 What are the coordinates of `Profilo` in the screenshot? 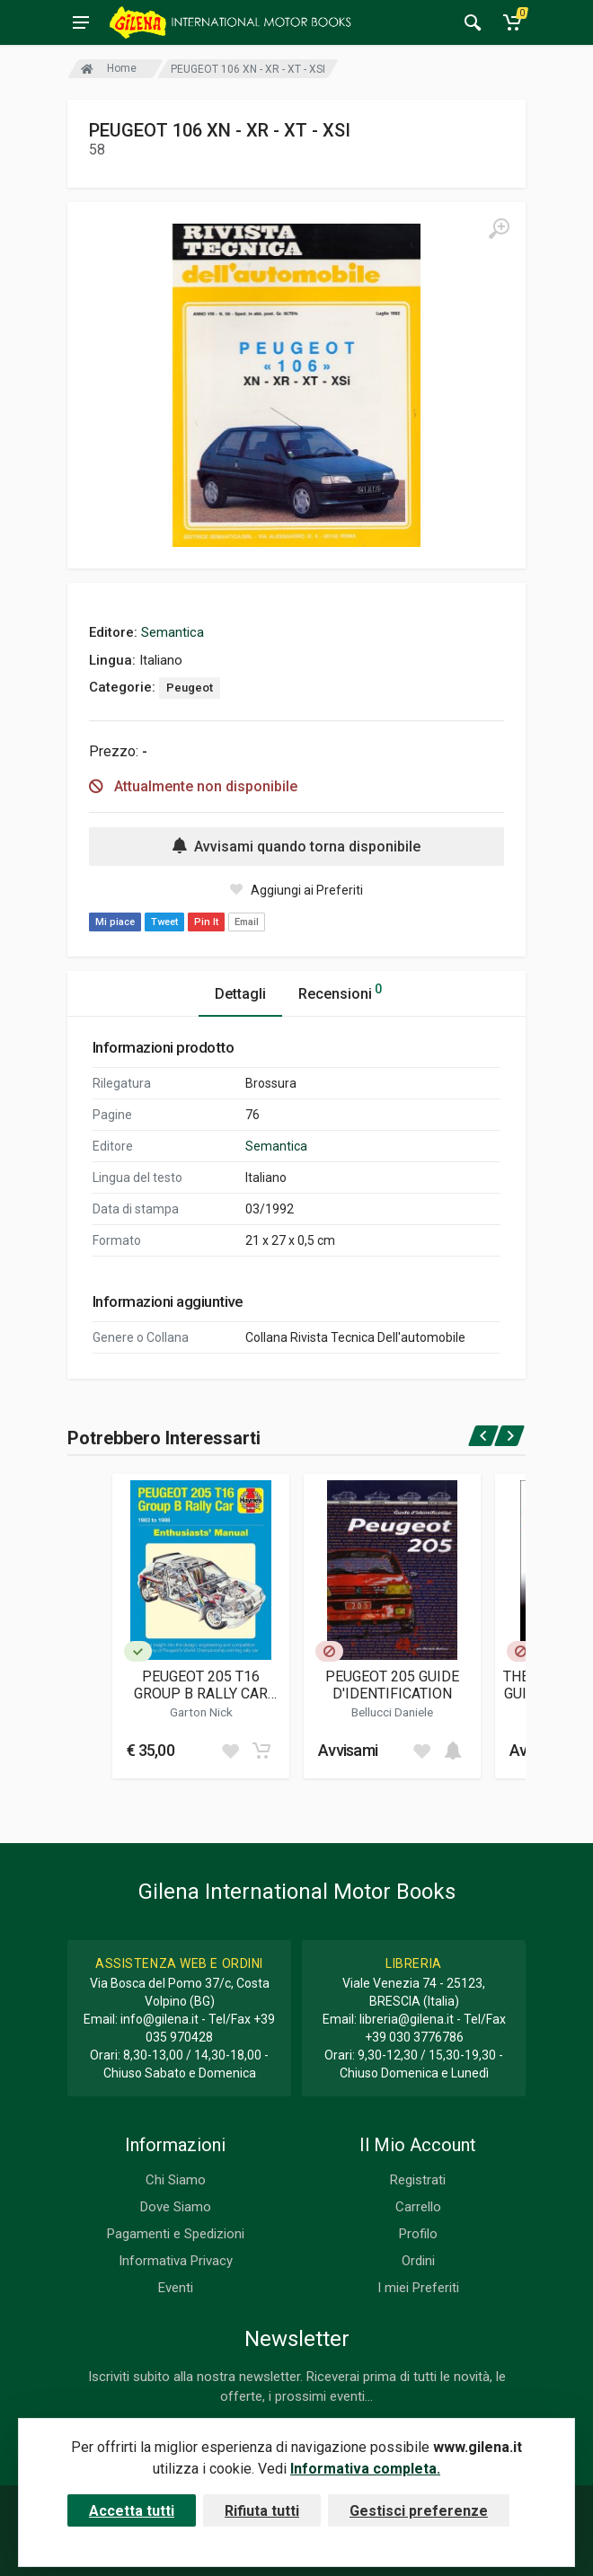 It's located at (418, 2234).